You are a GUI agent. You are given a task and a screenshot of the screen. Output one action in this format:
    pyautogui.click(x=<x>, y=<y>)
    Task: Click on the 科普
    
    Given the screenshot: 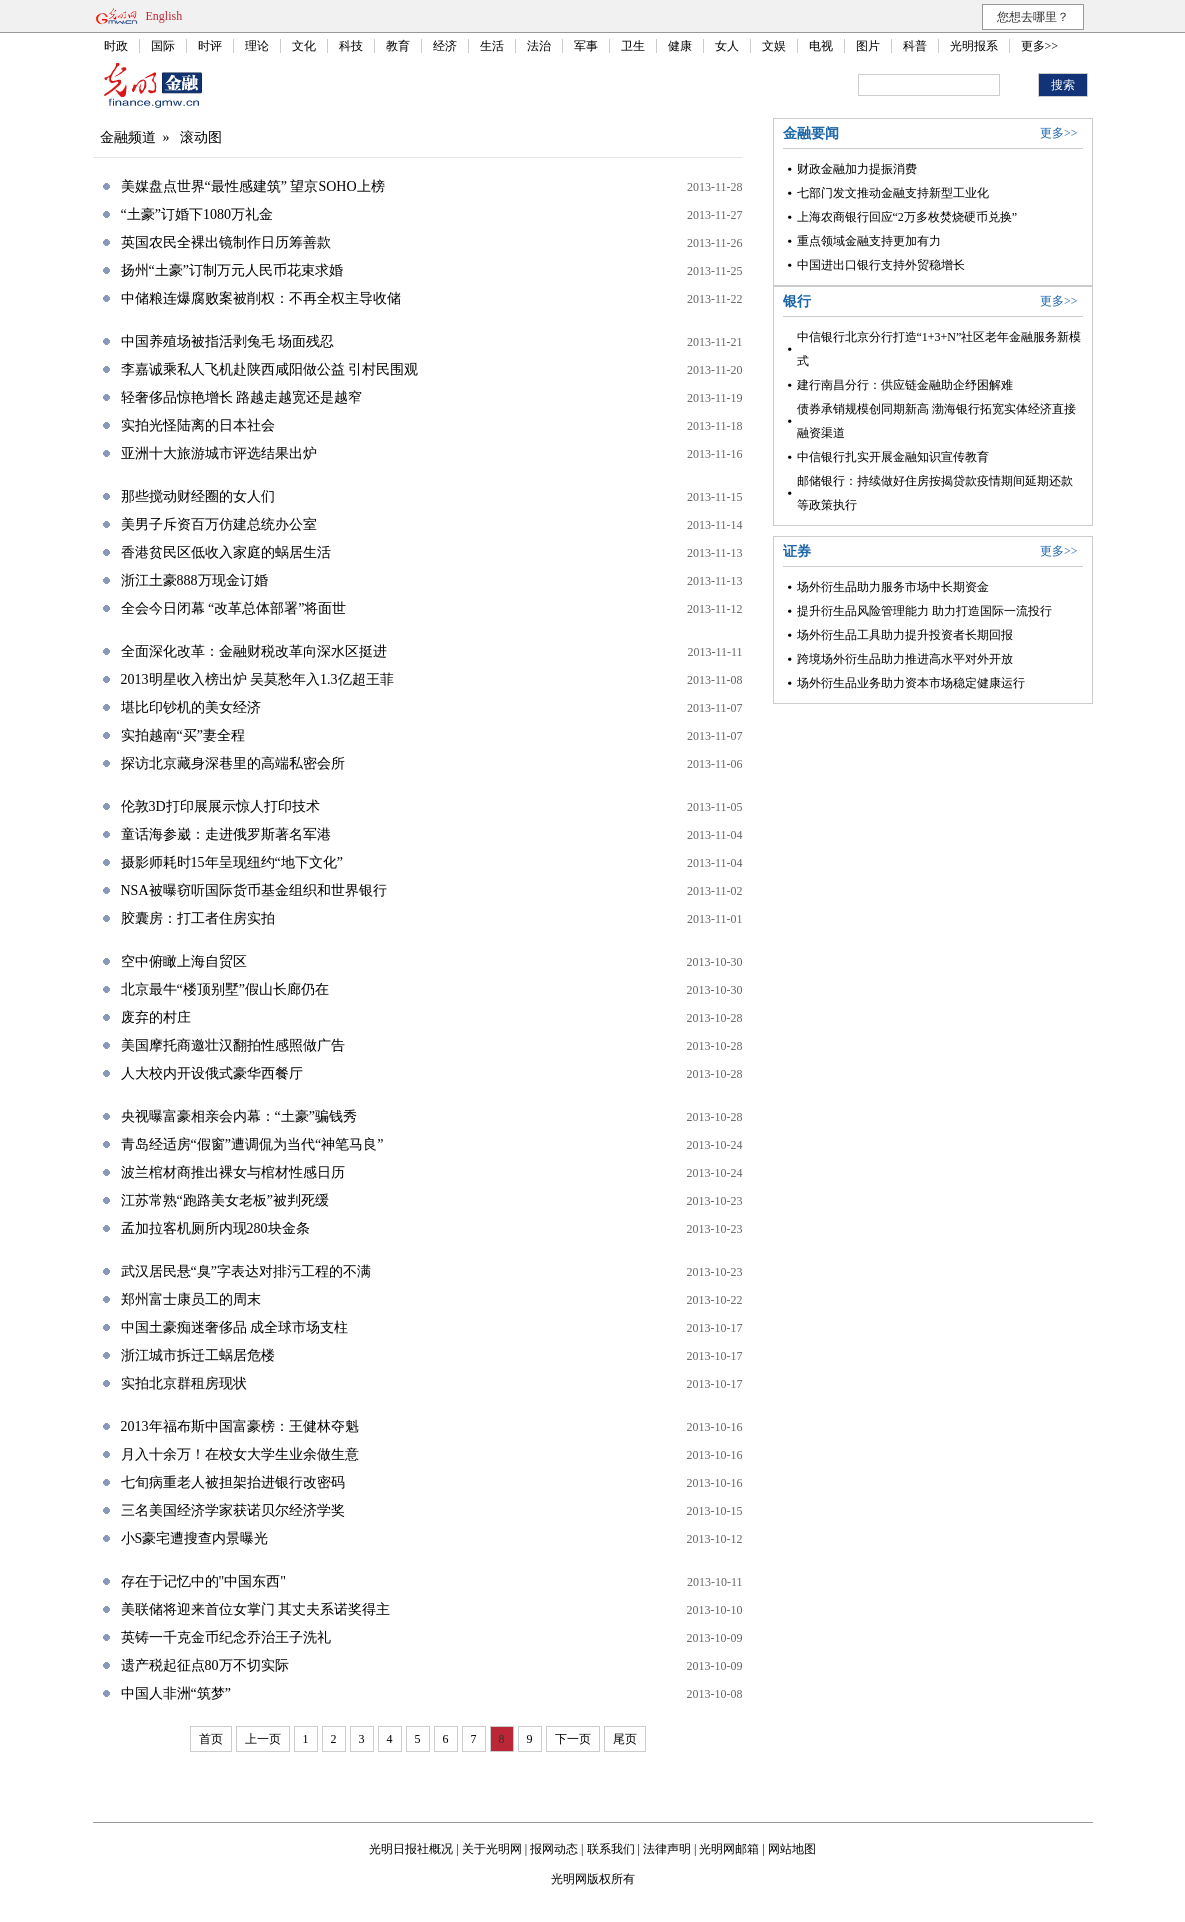 What is the action you would take?
    pyautogui.click(x=915, y=46)
    